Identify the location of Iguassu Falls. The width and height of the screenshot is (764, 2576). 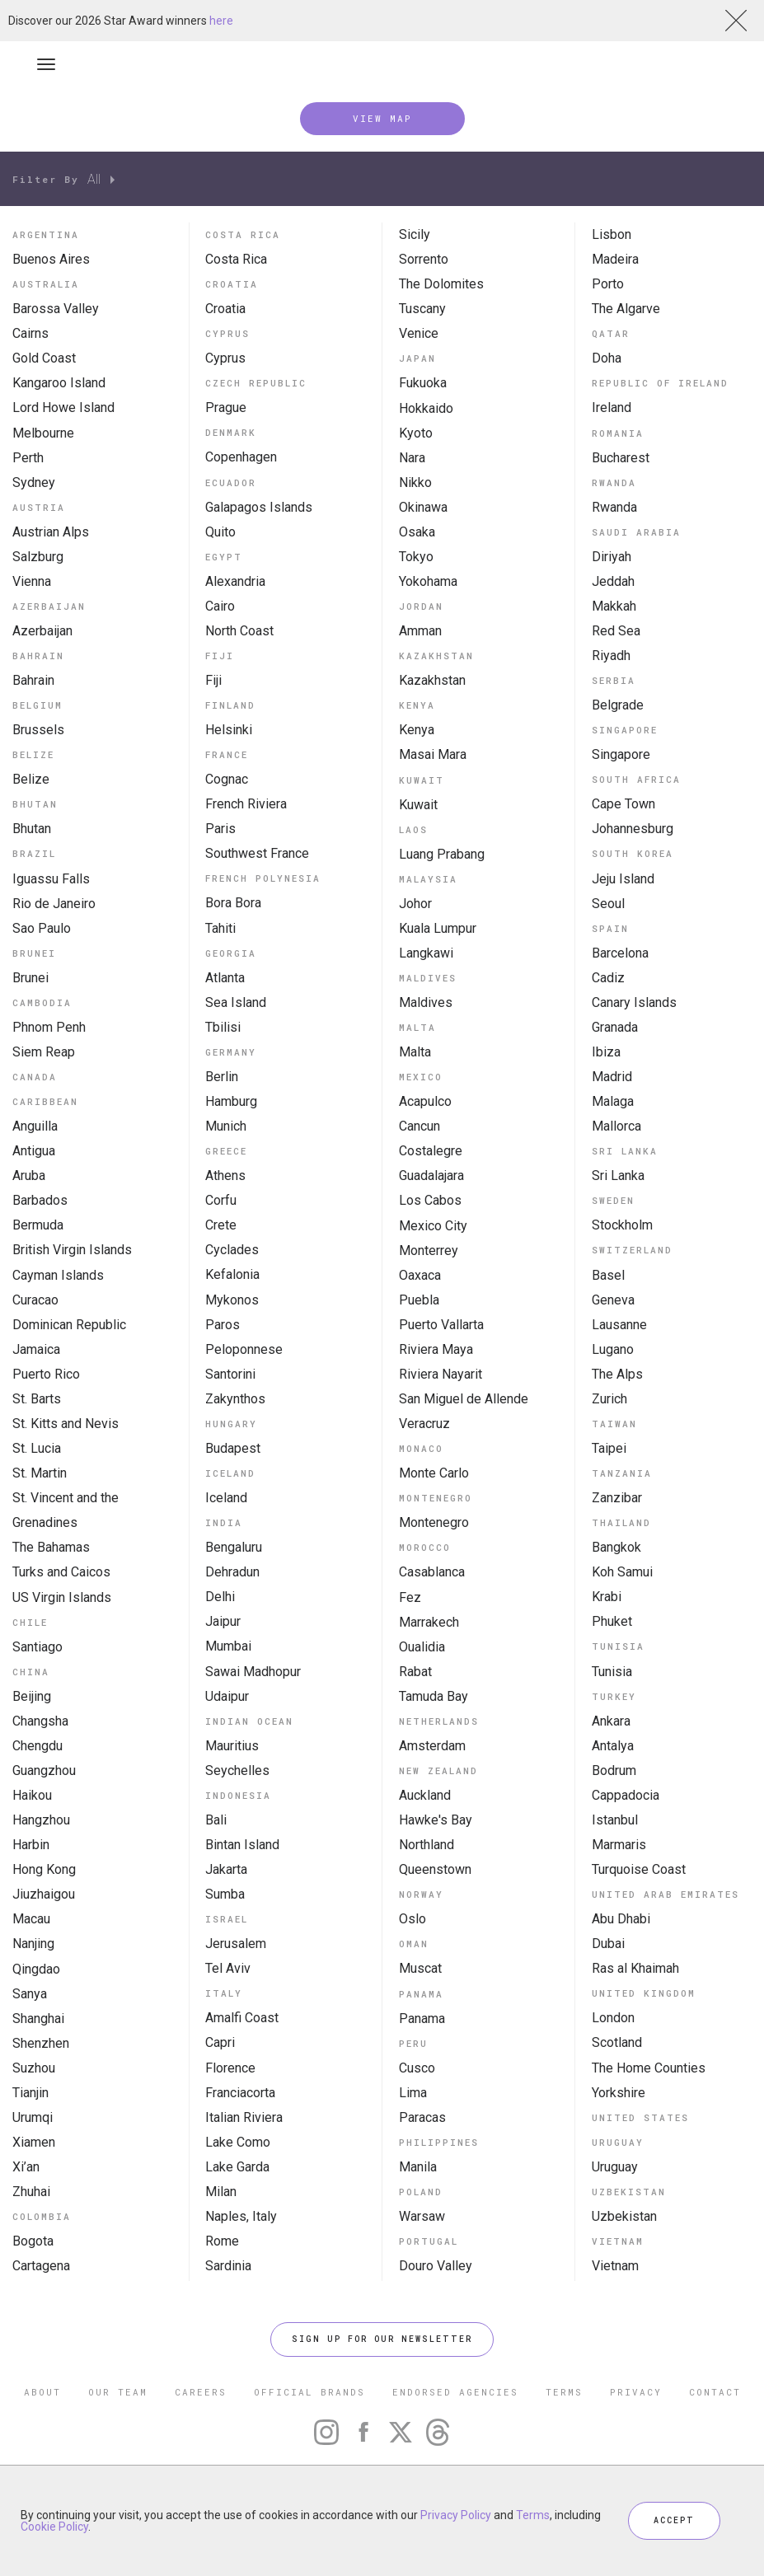
(51, 879).